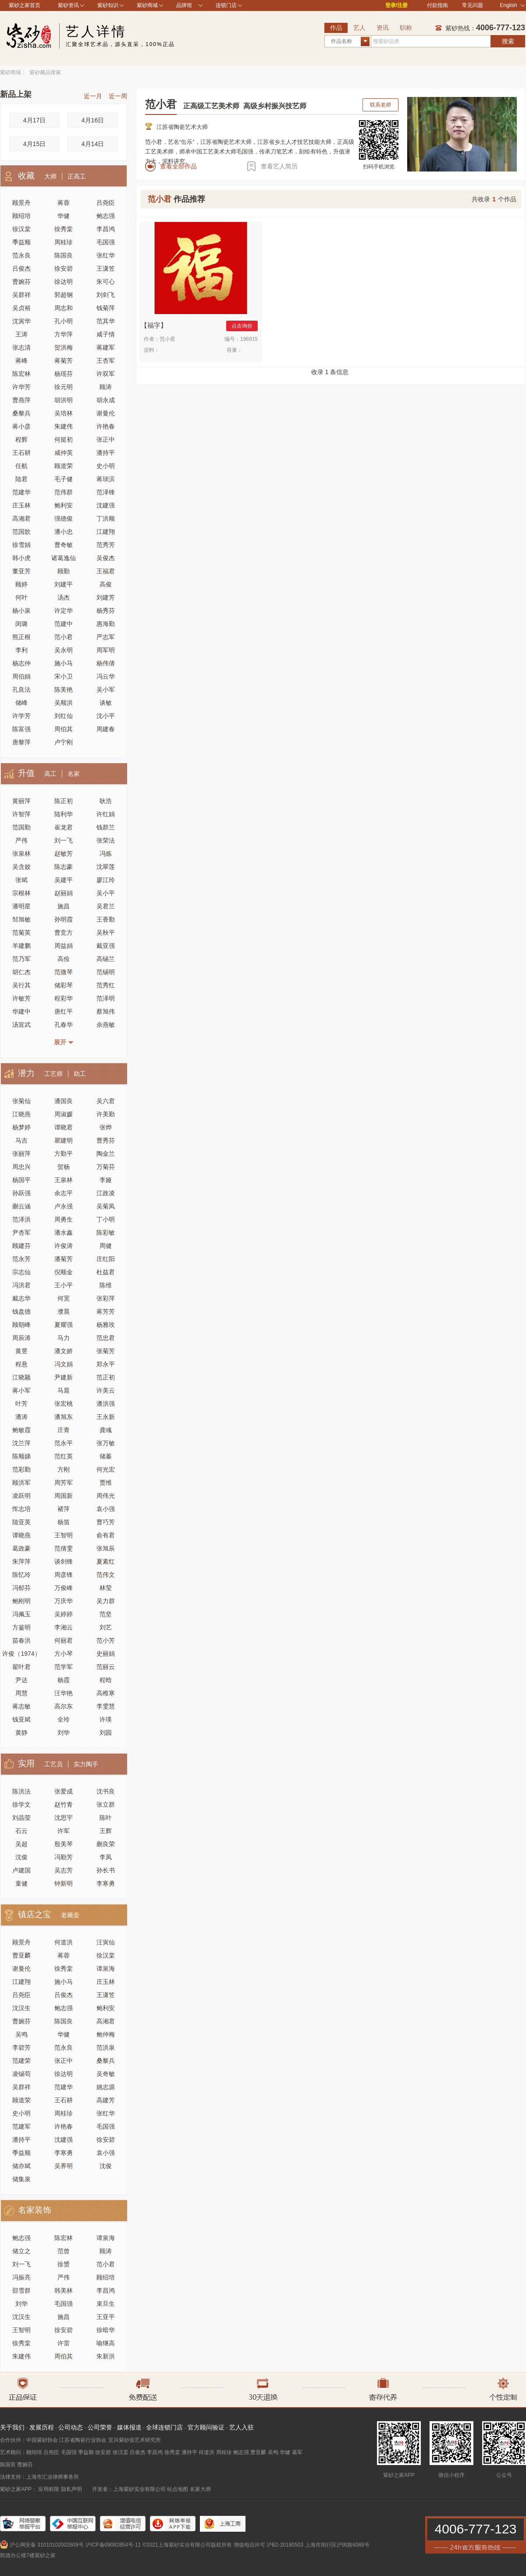  What do you see at coordinates (63, 1166) in the screenshot?
I see `贺杨` at bounding box center [63, 1166].